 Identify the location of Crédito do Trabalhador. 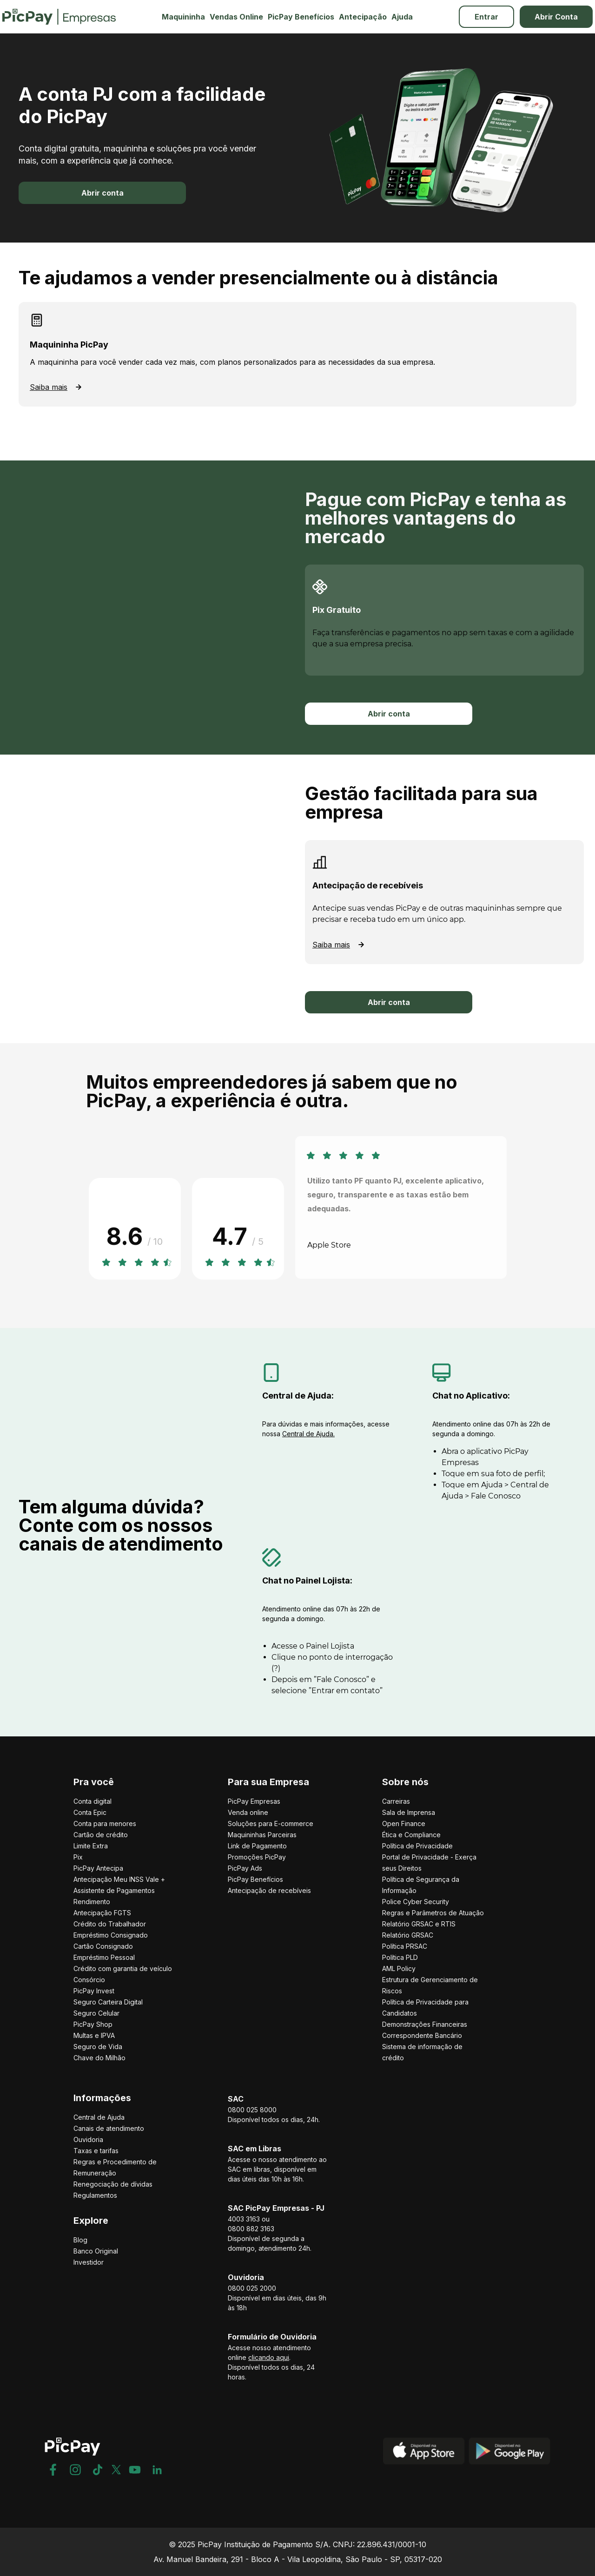
(109, 1924).